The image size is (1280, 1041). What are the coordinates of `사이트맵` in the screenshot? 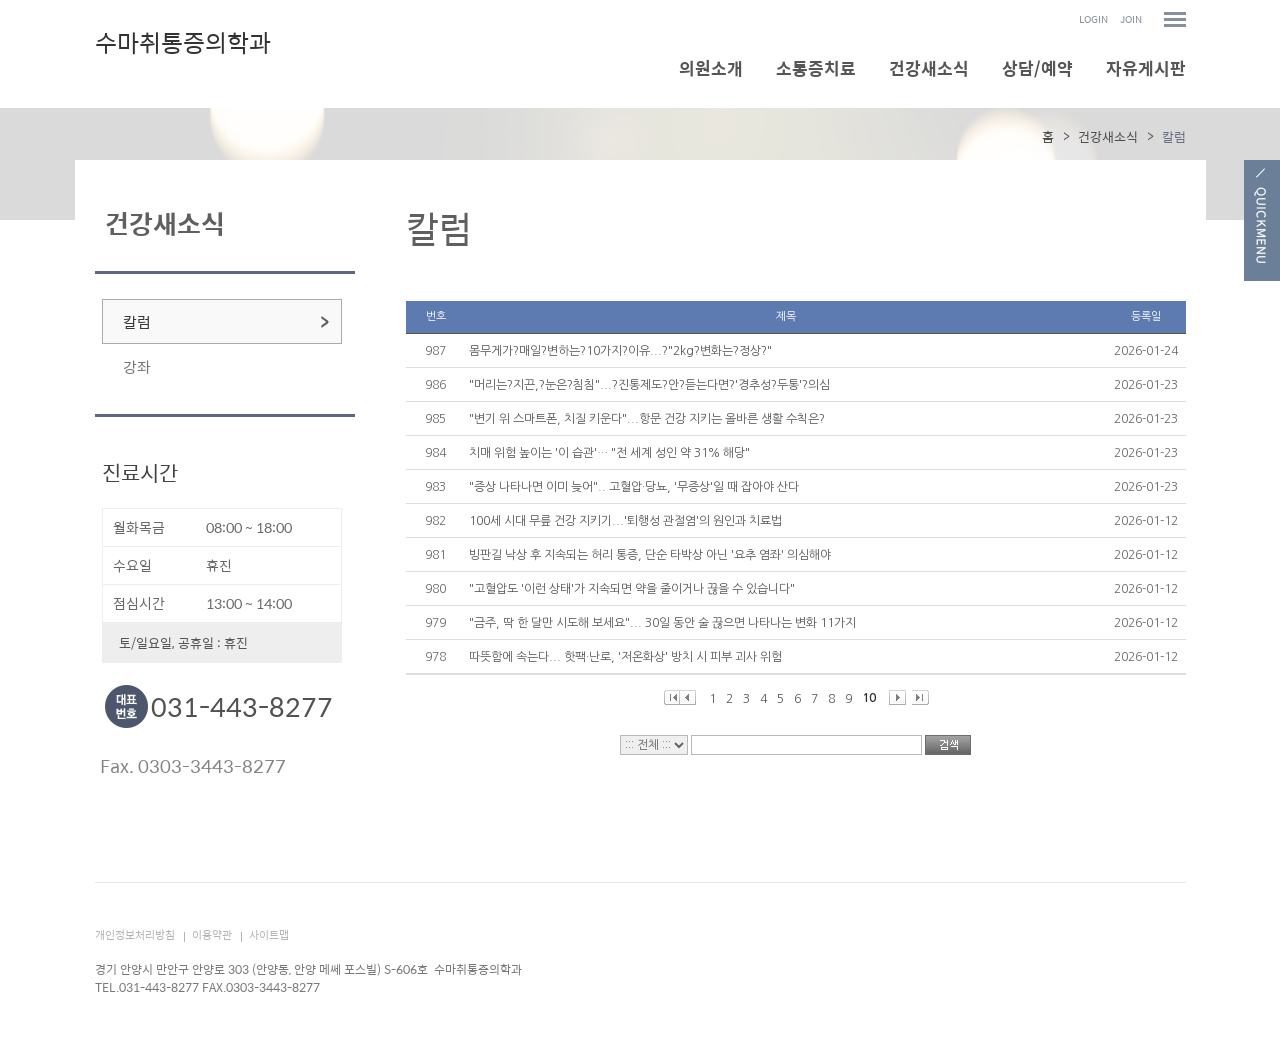 It's located at (269, 934).